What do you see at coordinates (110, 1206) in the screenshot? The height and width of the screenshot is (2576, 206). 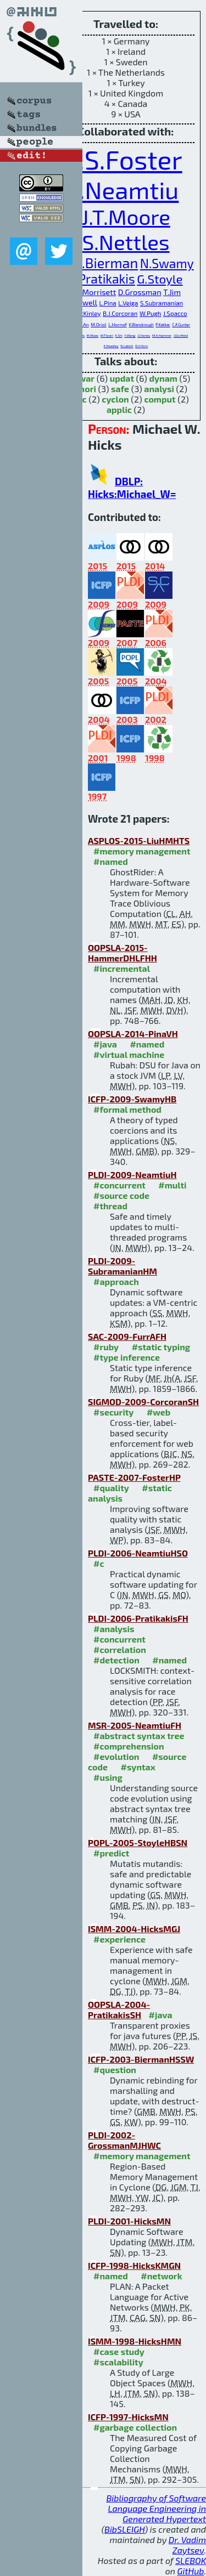 I see `#thread` at bounding box center [110, 1206].